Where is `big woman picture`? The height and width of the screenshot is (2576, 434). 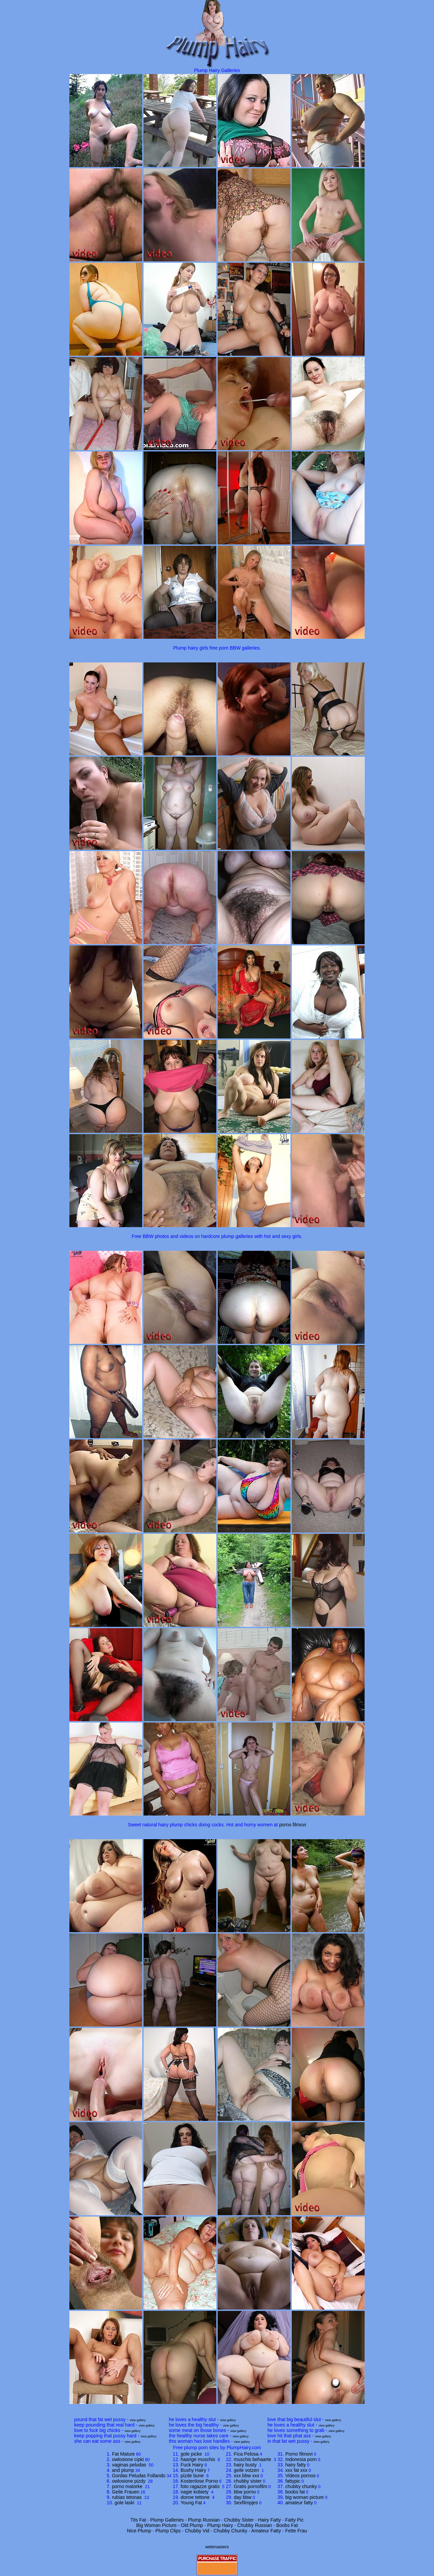
big woman picture is located at coordinates (304, 2497).